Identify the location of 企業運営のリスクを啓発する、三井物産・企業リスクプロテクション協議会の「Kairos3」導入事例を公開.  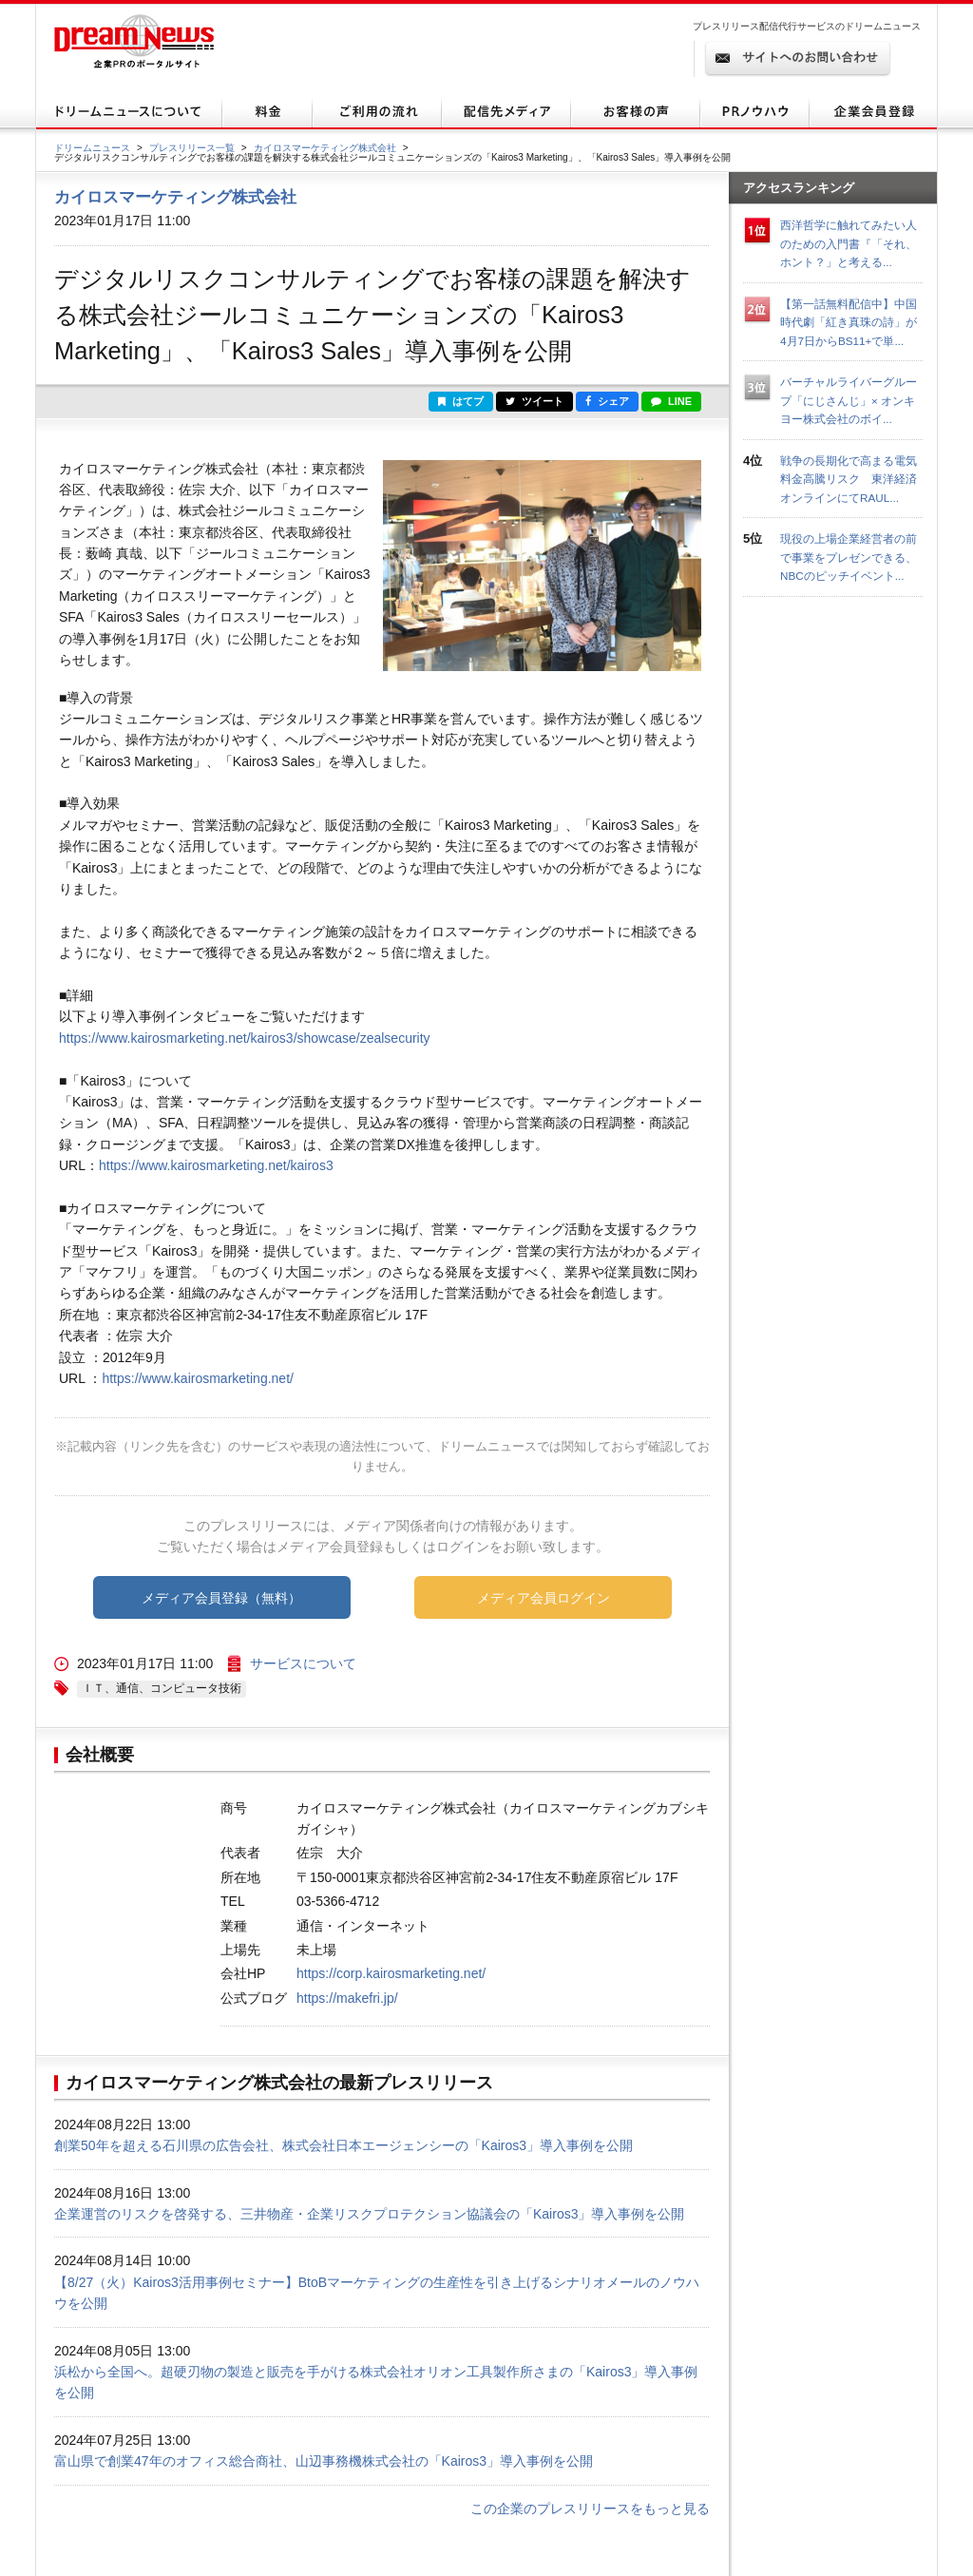
(369, 2213).